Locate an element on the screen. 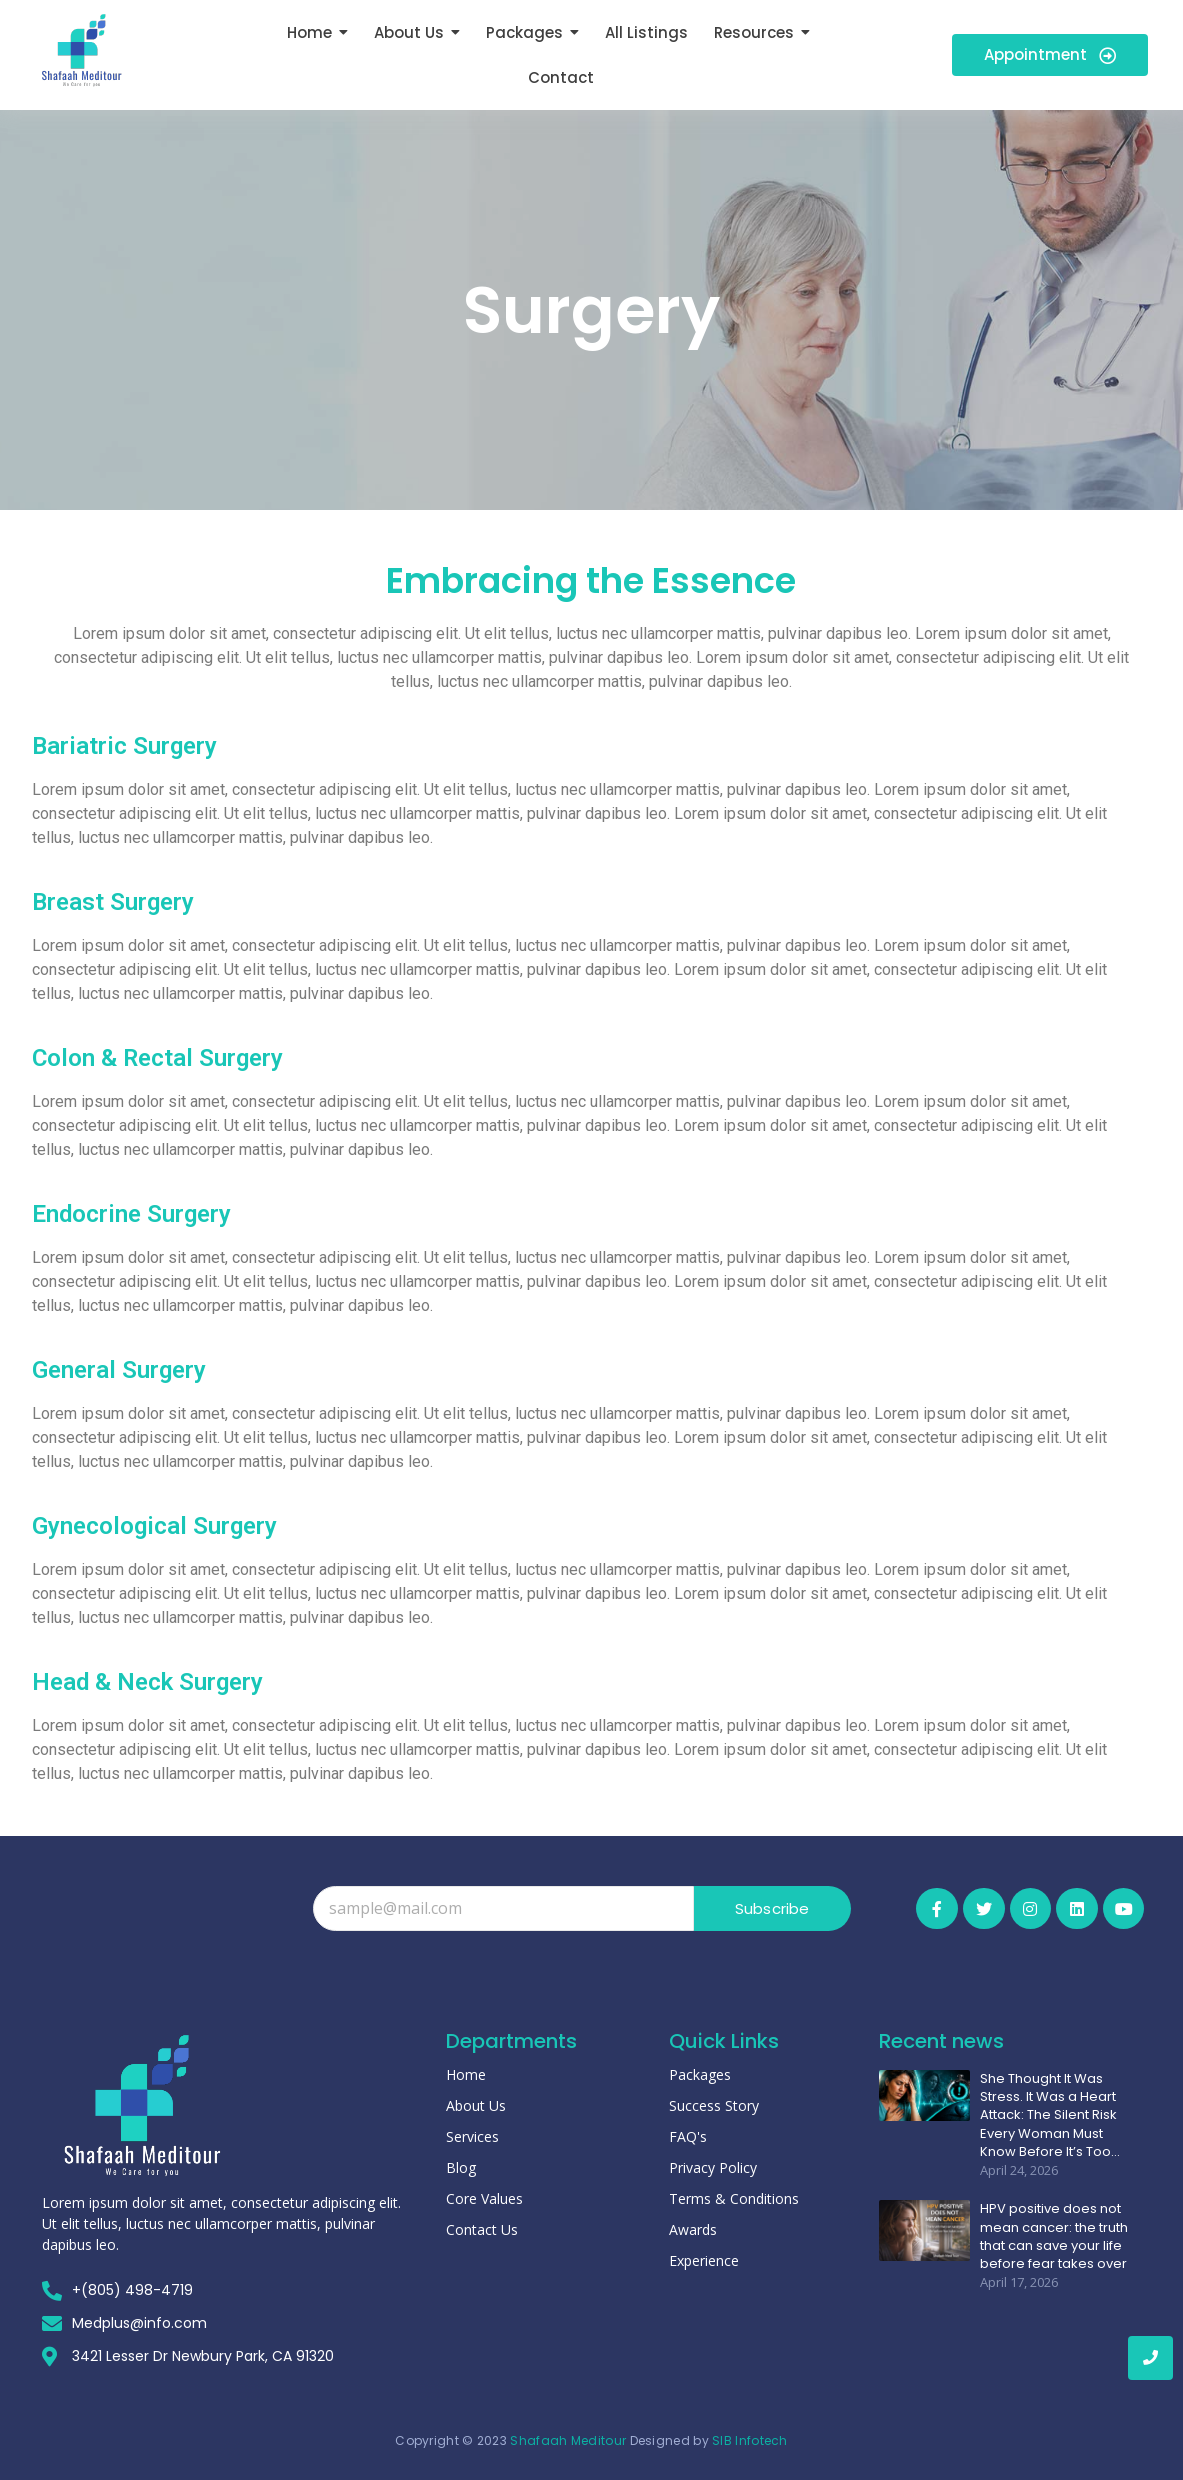 The width and height of the screenshot is (1183, 2480). Contact Us is located at coordinates (482, 2229).